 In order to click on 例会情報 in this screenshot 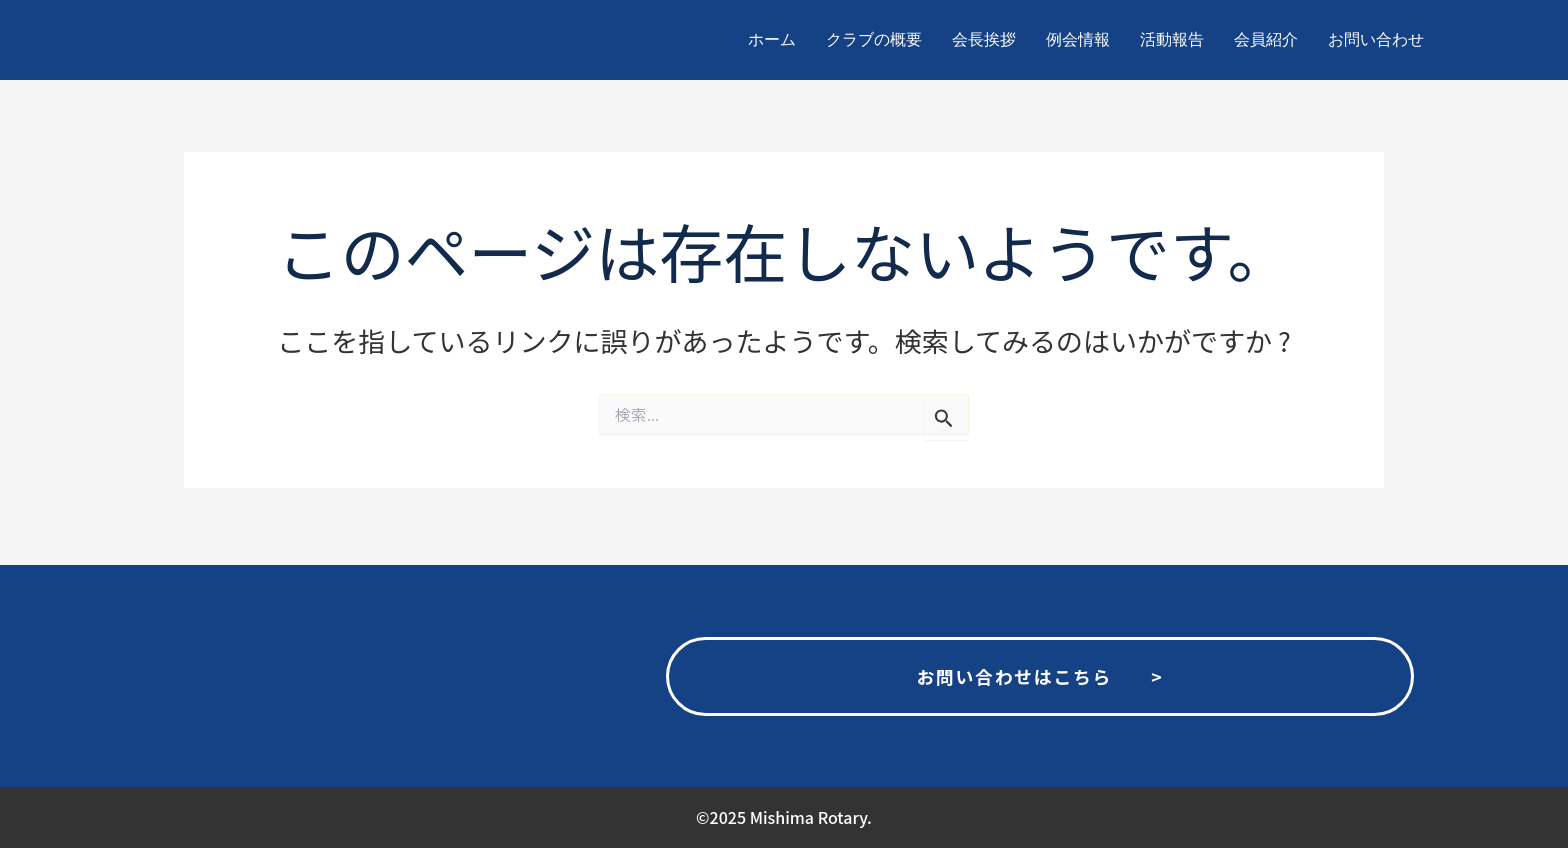, I will do `click(1078, 39)`.